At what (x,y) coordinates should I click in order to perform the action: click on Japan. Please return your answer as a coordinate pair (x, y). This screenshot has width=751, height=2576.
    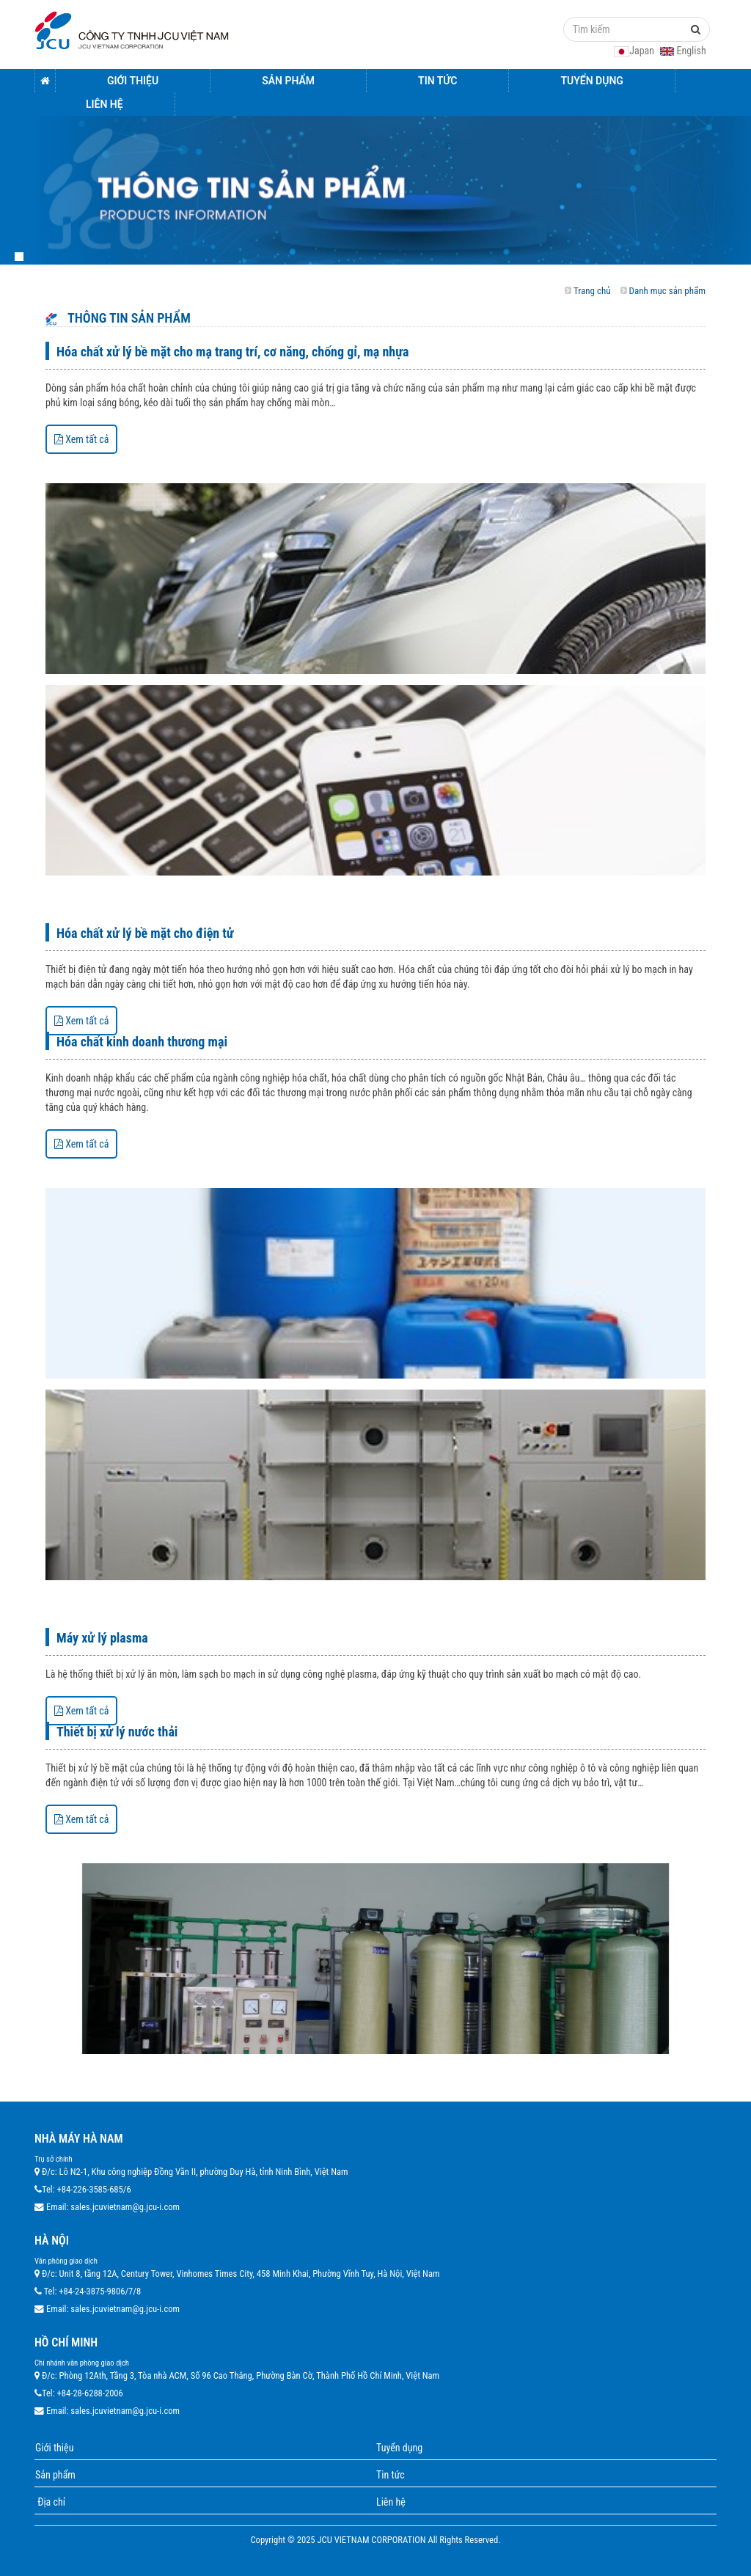
    Looking at the image, I should click on (635, 50).